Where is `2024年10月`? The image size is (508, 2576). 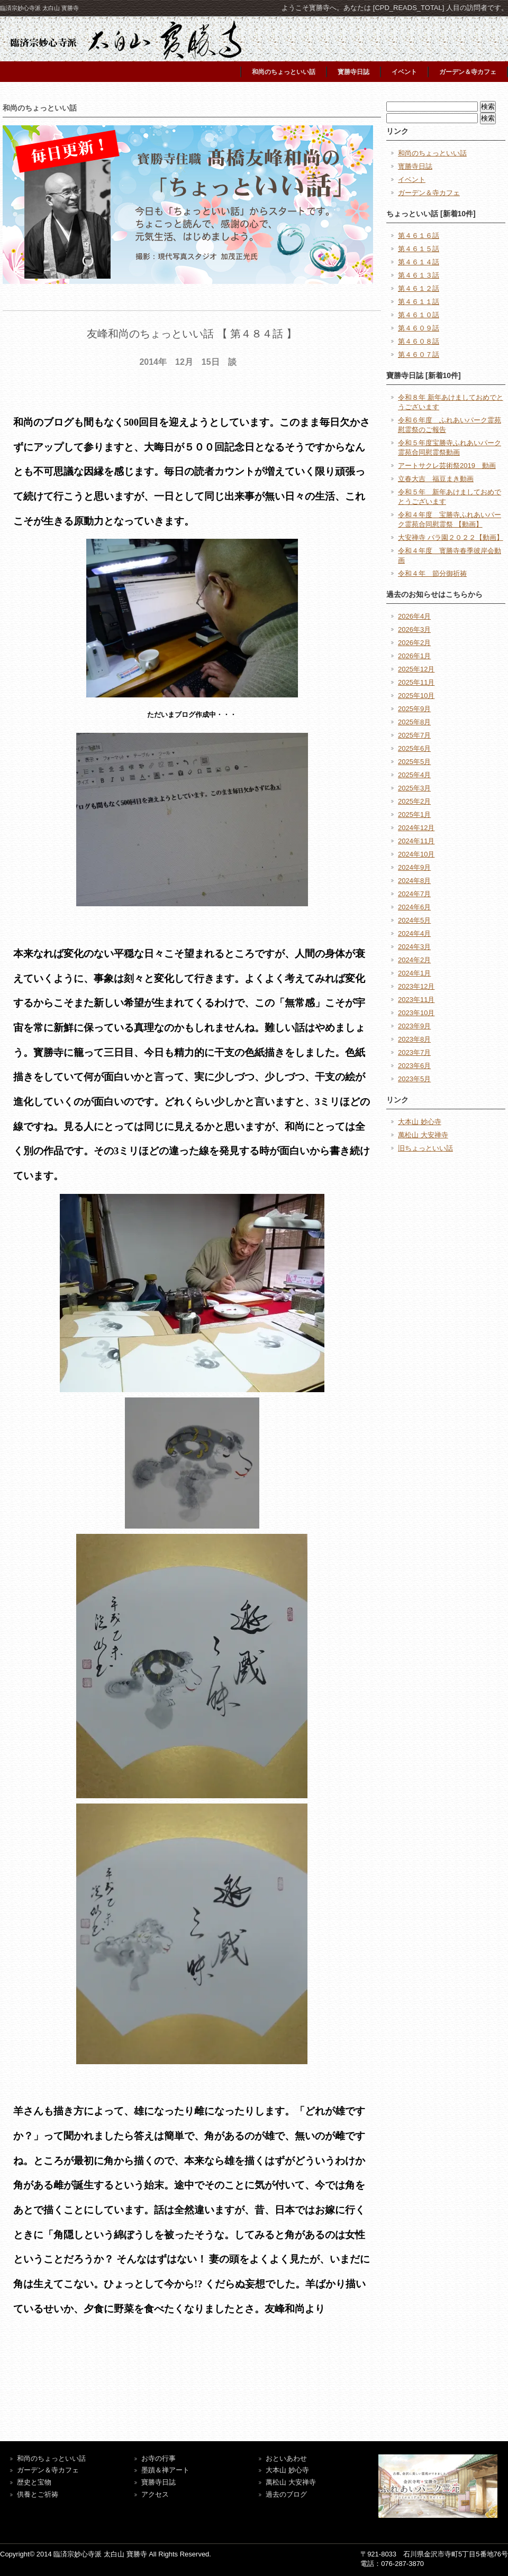
2024年10月 is located at coordinates (416, 854).